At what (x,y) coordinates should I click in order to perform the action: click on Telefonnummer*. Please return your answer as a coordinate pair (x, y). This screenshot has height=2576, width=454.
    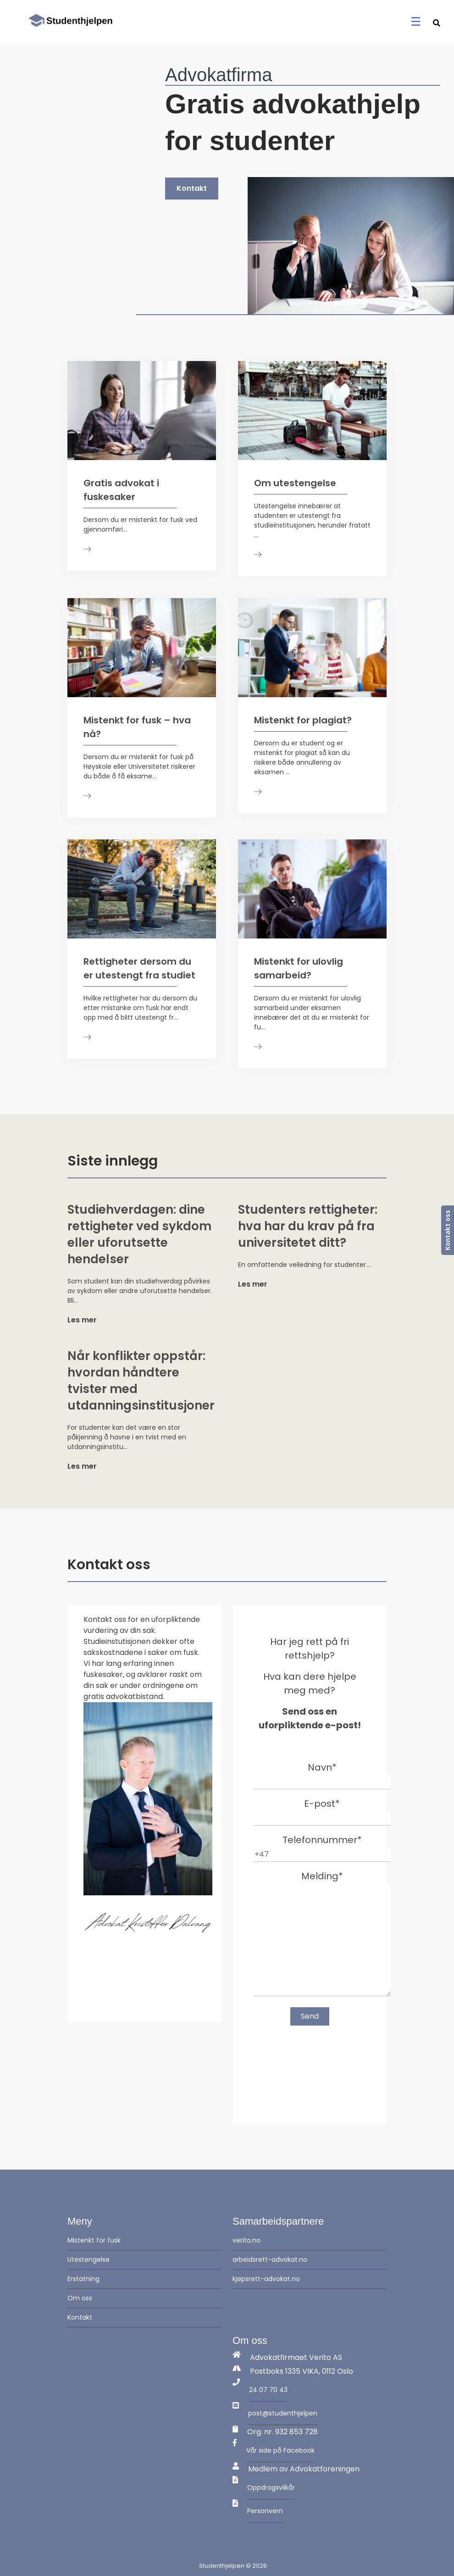
    Looking at the image, I should click on (322, 1846).